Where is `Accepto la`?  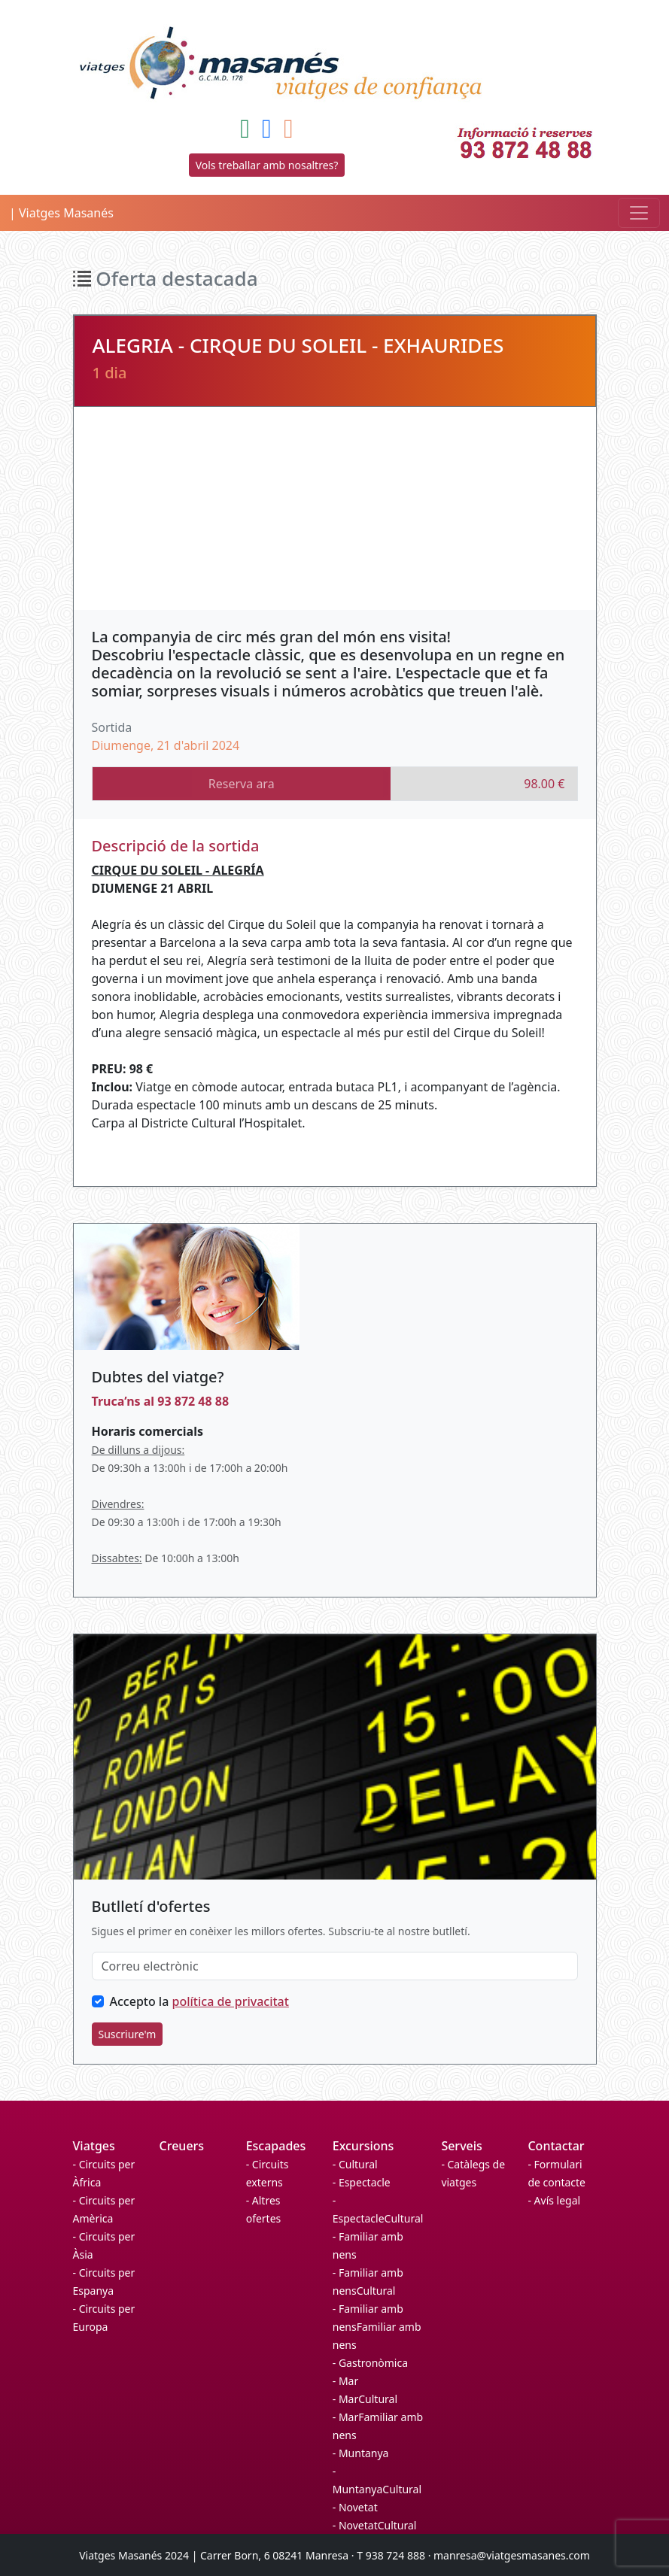
Accepto la is located at coordinates (199, 2001).